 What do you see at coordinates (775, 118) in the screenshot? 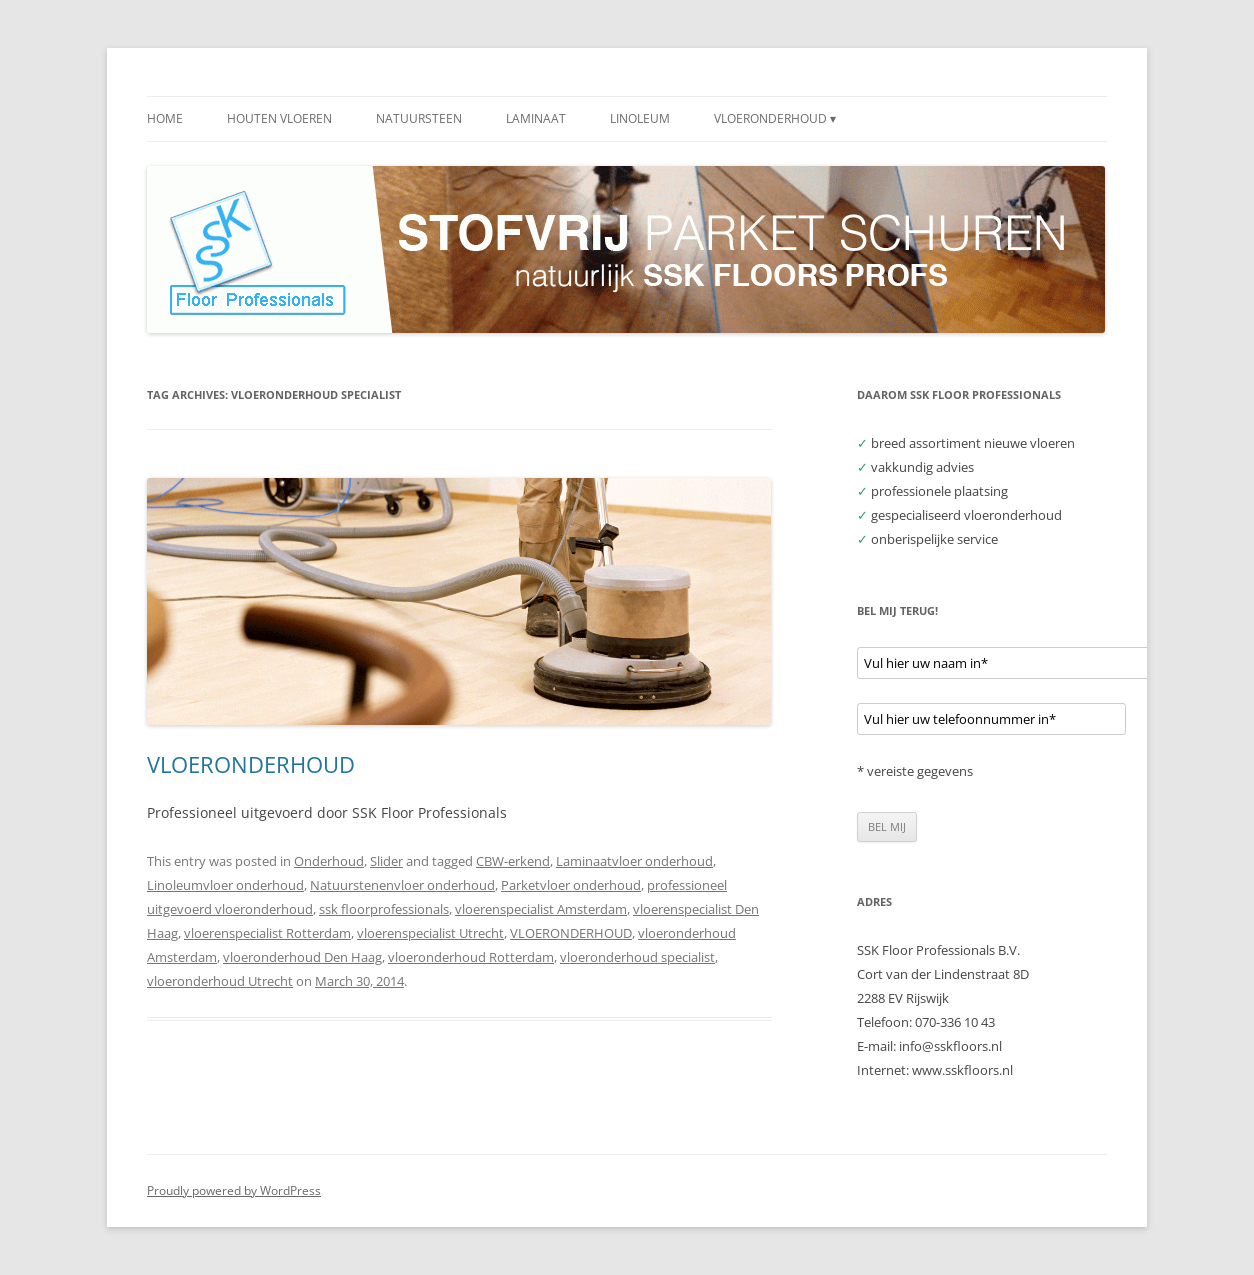
I see `VLOERONDERHOUD ▾` at bounding box center [775, 118].